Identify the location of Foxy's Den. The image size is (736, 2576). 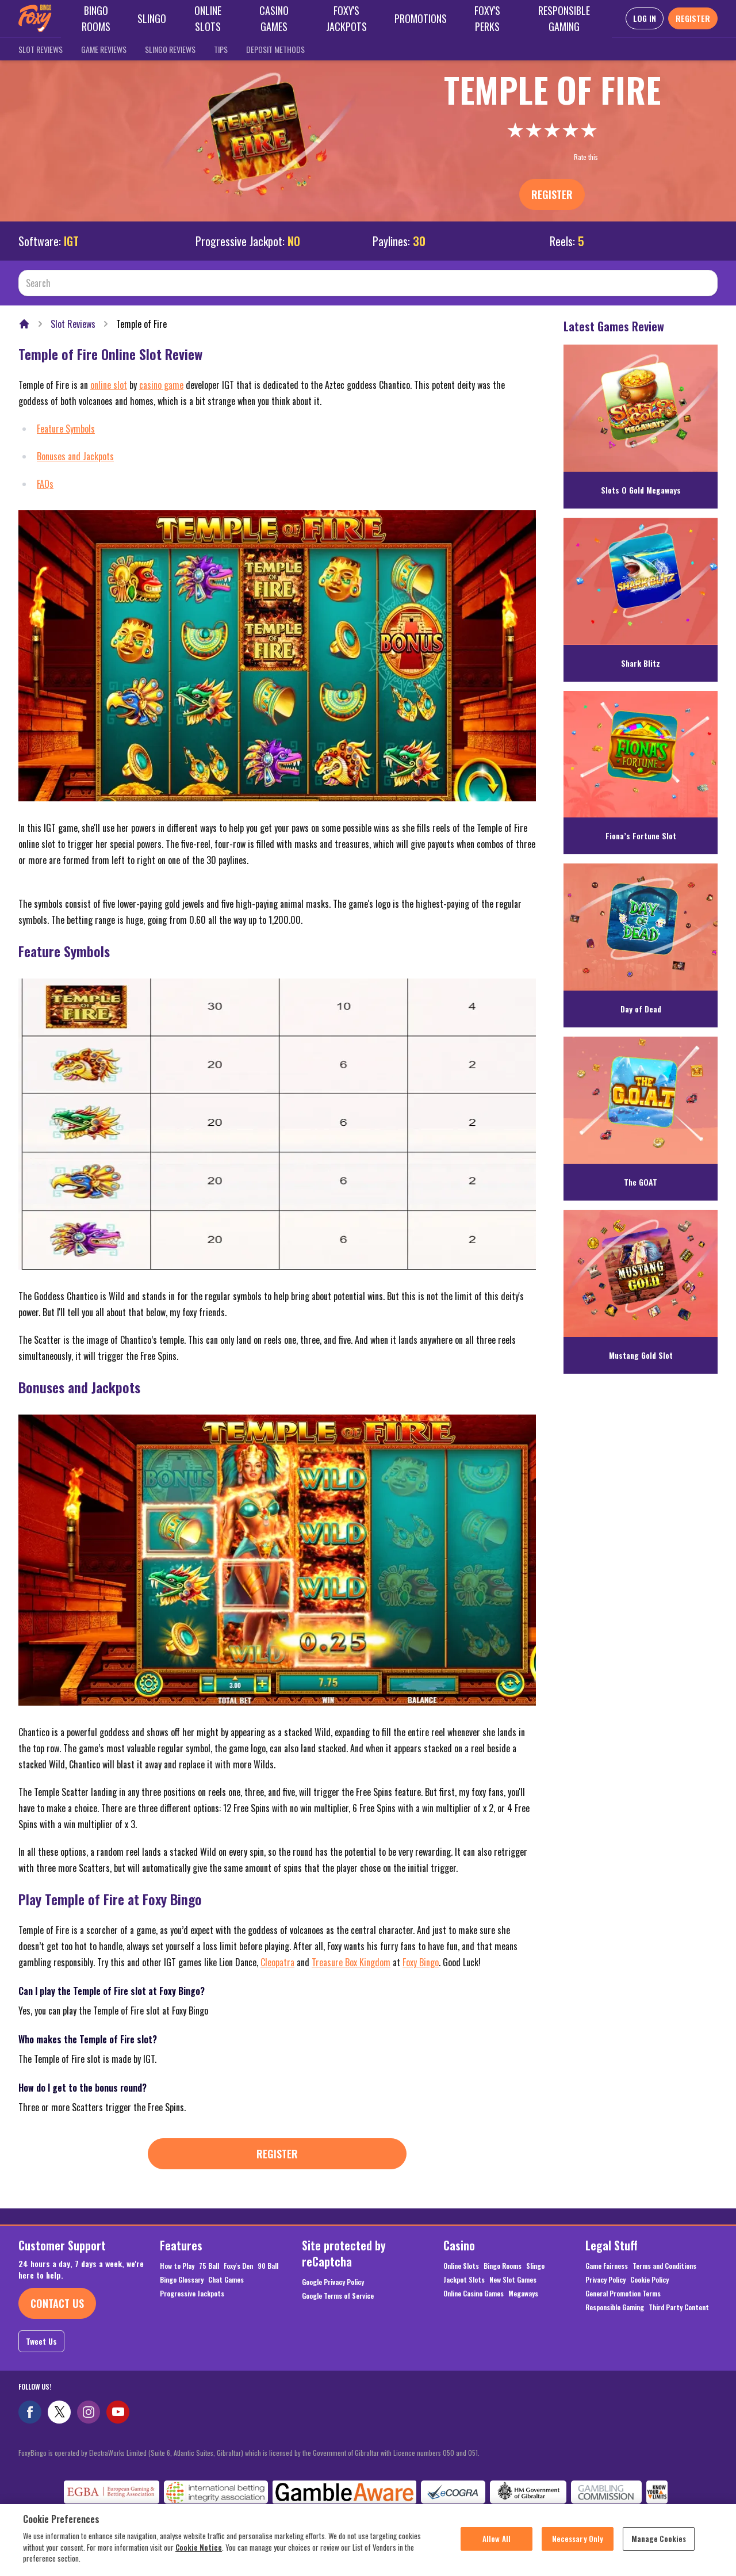
(238, 2266).